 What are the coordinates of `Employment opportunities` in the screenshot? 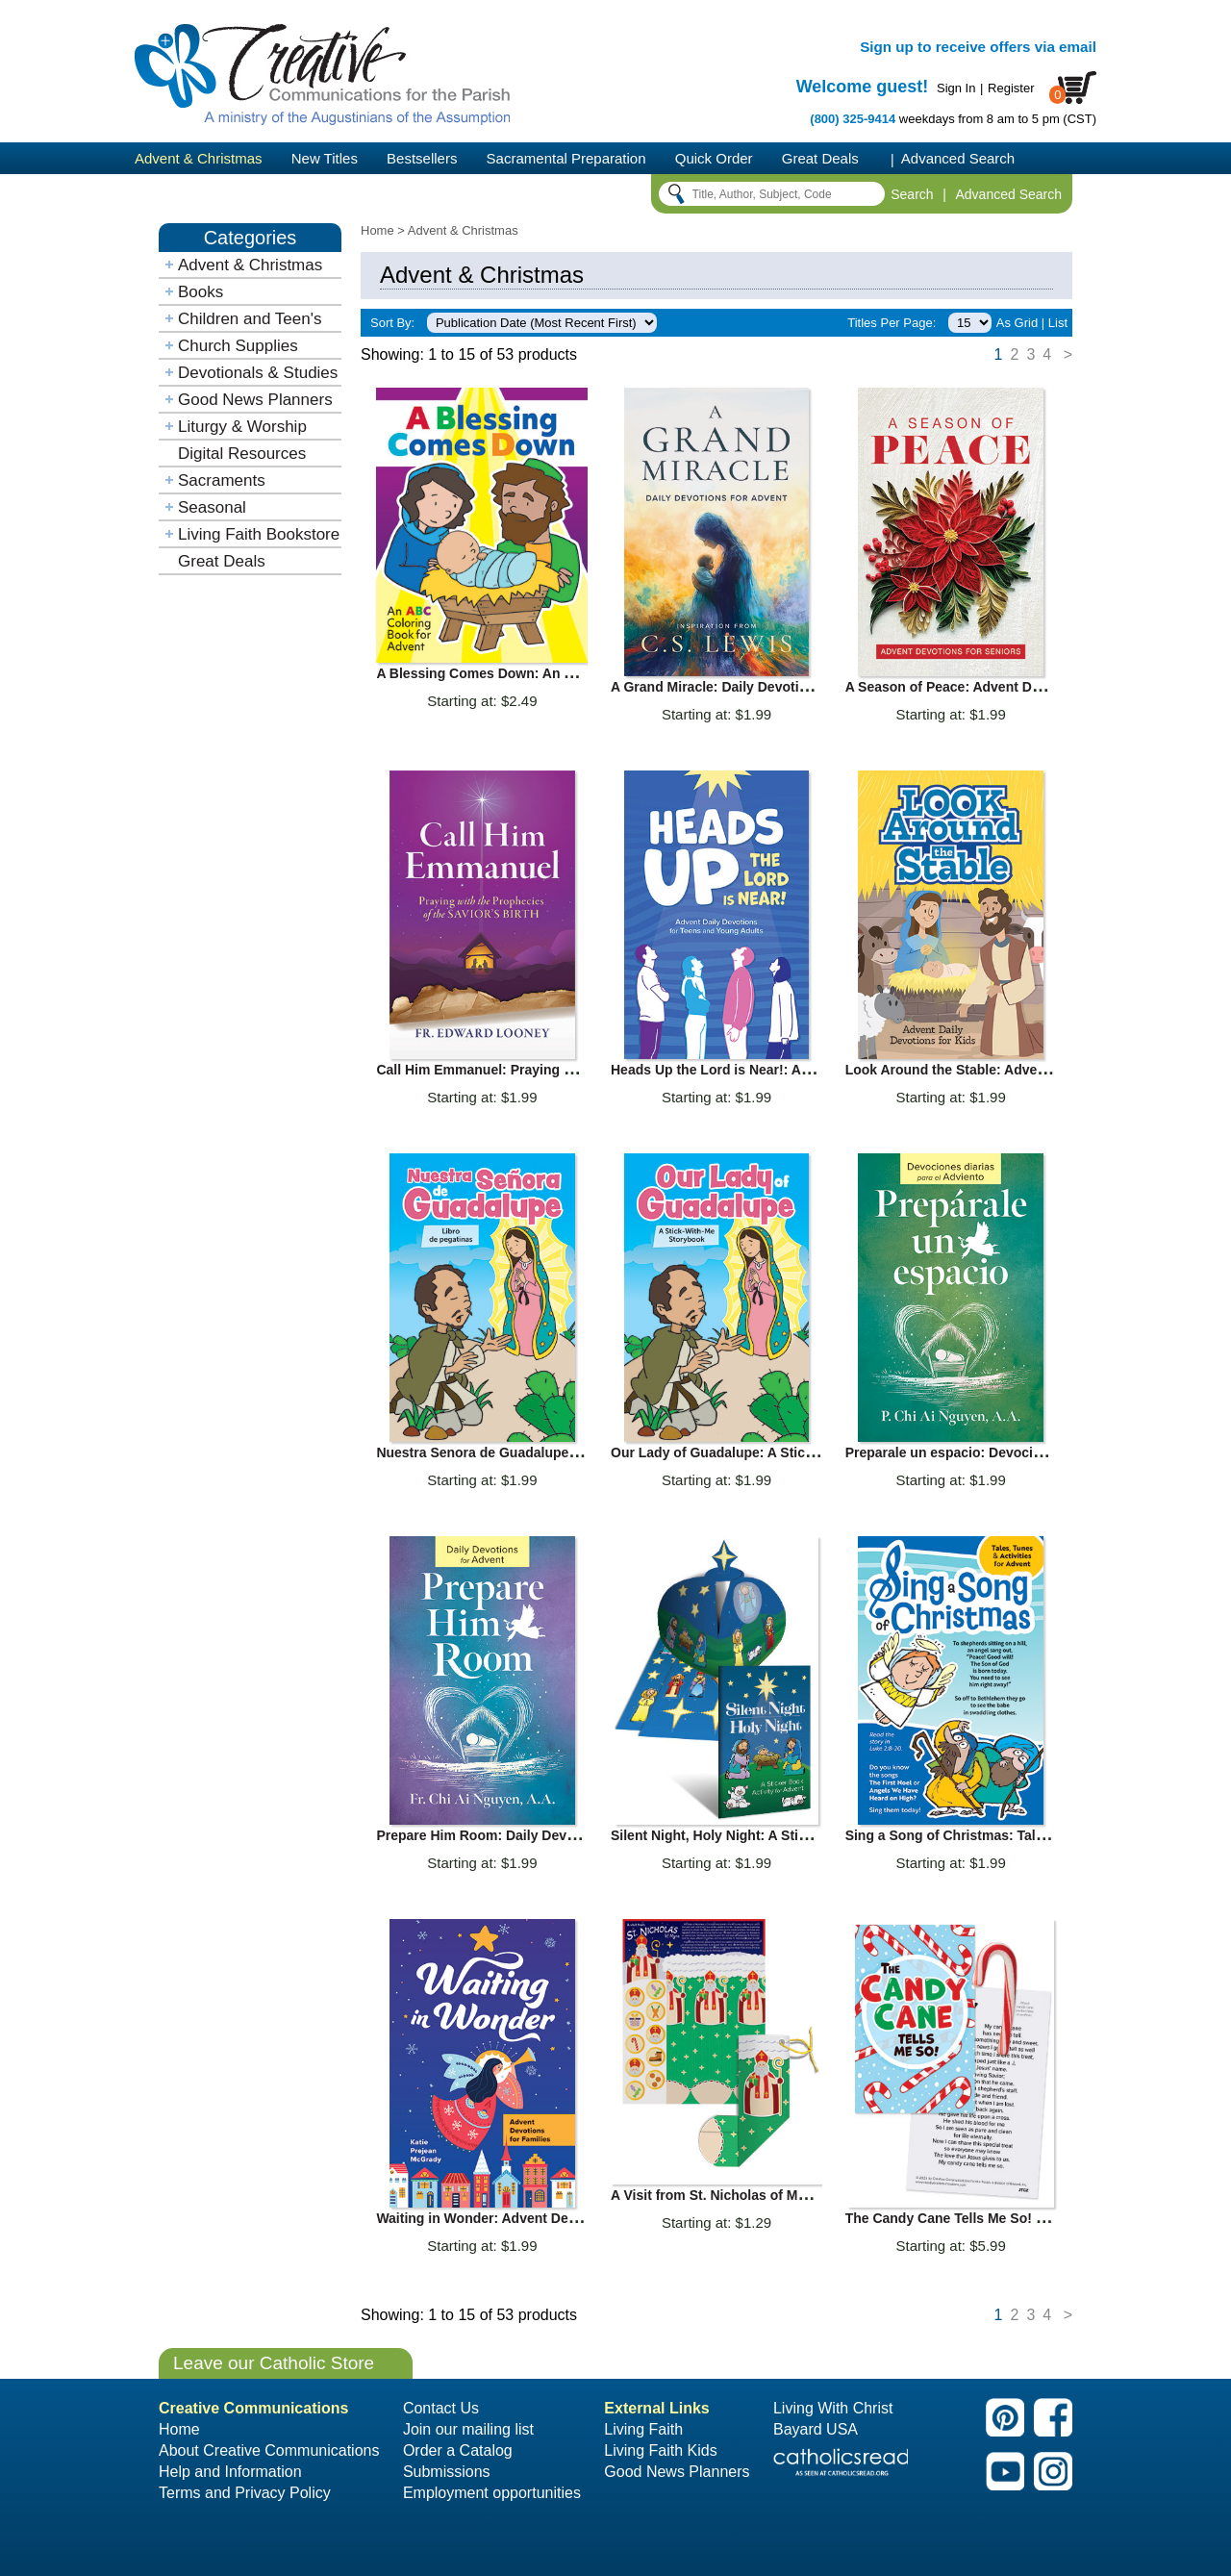 It's located at (492, 2493).